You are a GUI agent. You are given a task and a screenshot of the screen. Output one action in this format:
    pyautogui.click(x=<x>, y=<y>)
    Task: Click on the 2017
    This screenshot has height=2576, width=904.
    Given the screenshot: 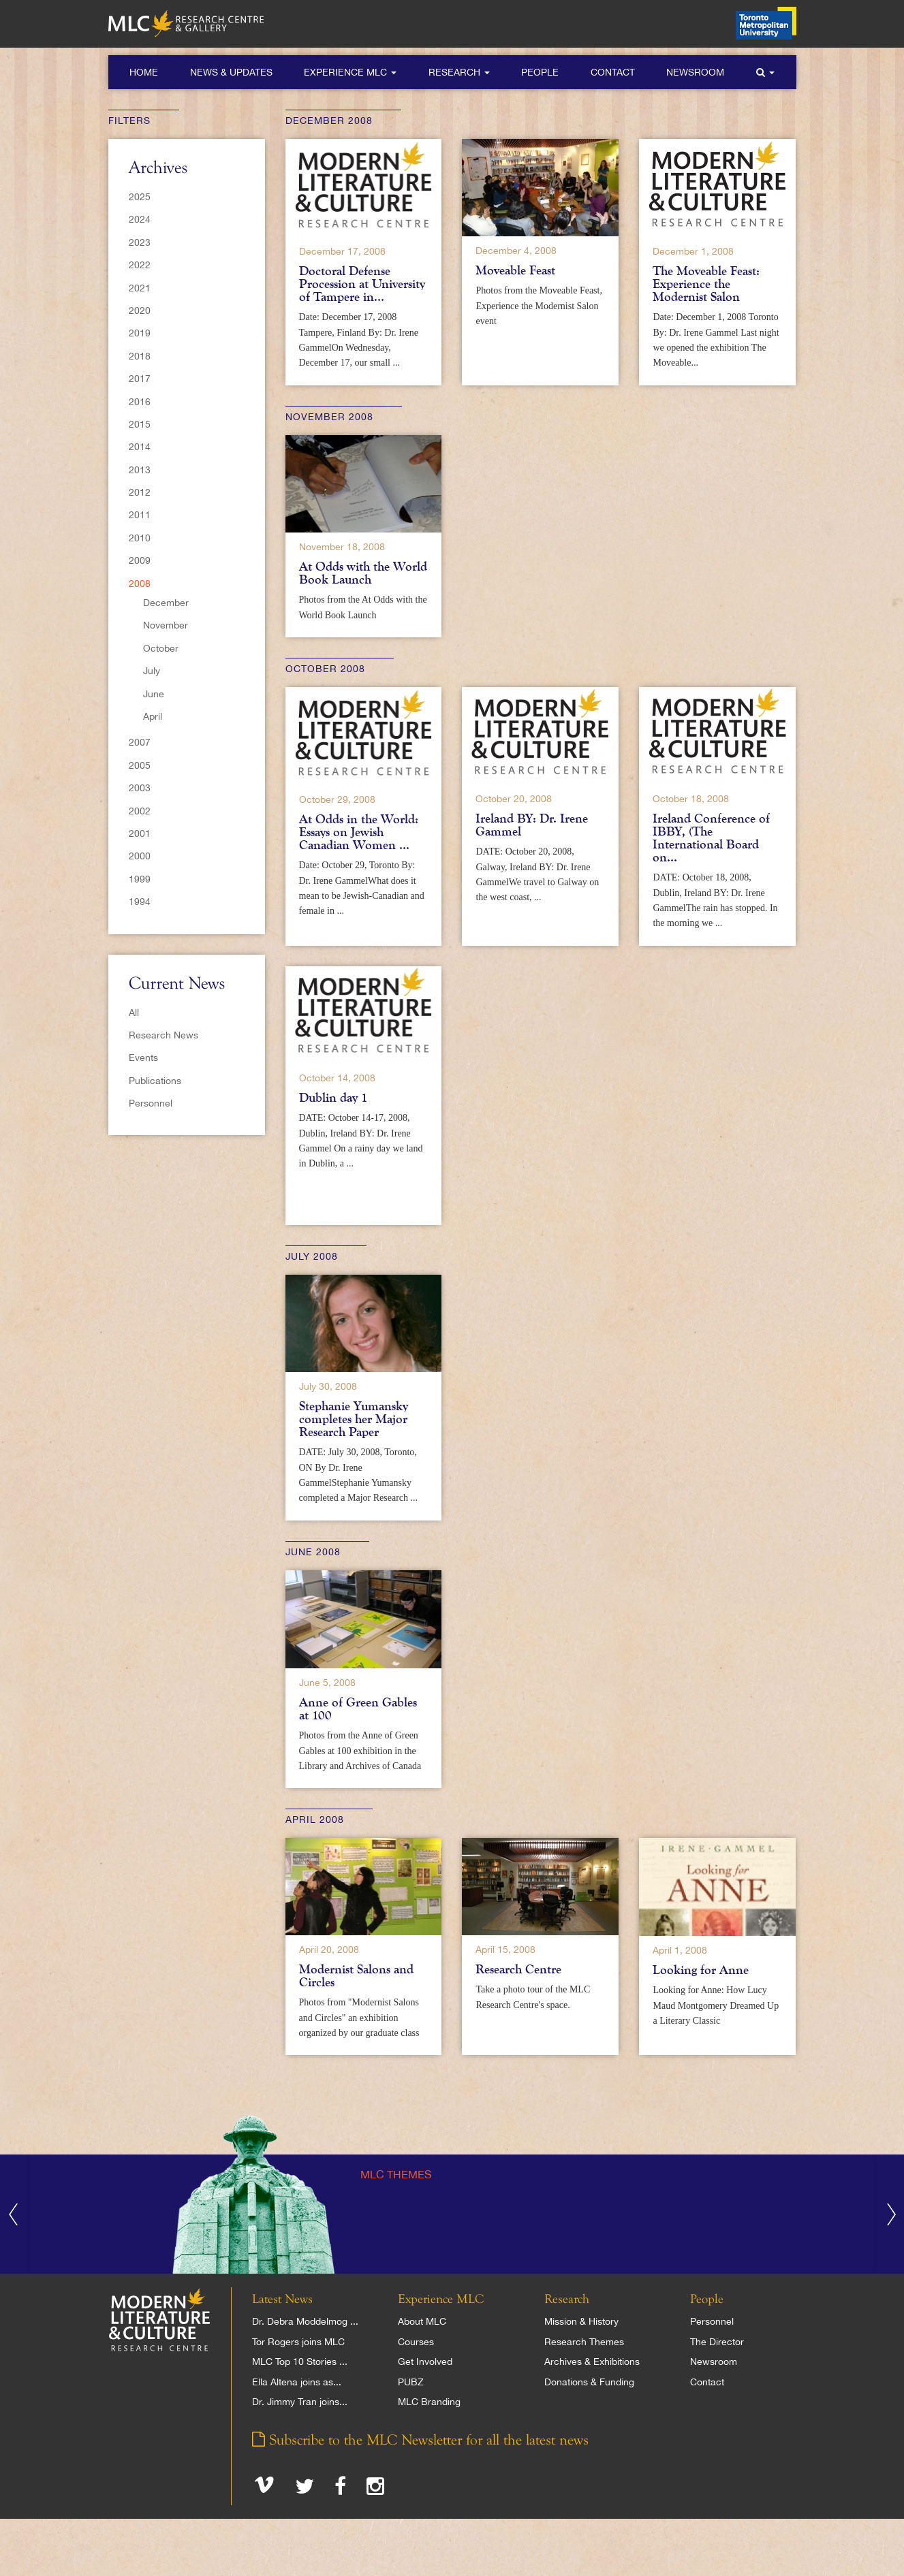 What is the action you would take?
    pyautogui.click(x=140, y=378)
    